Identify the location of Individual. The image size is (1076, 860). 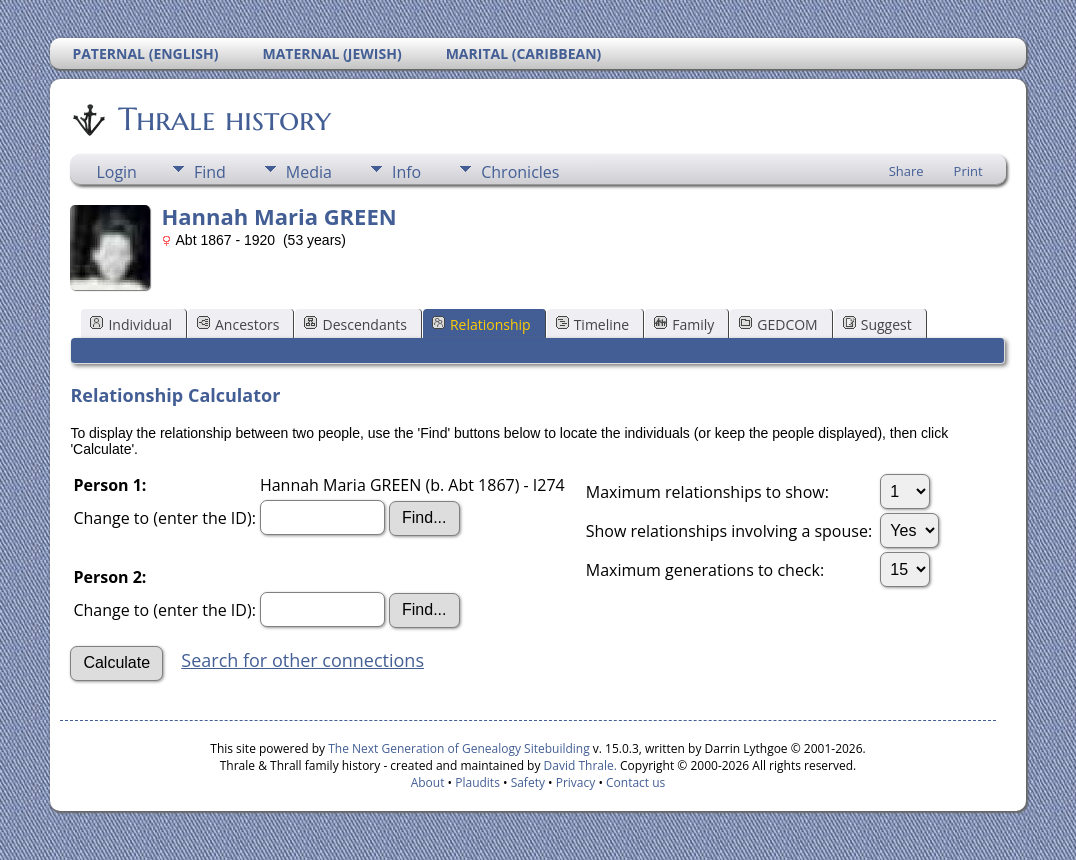
(131, 324).